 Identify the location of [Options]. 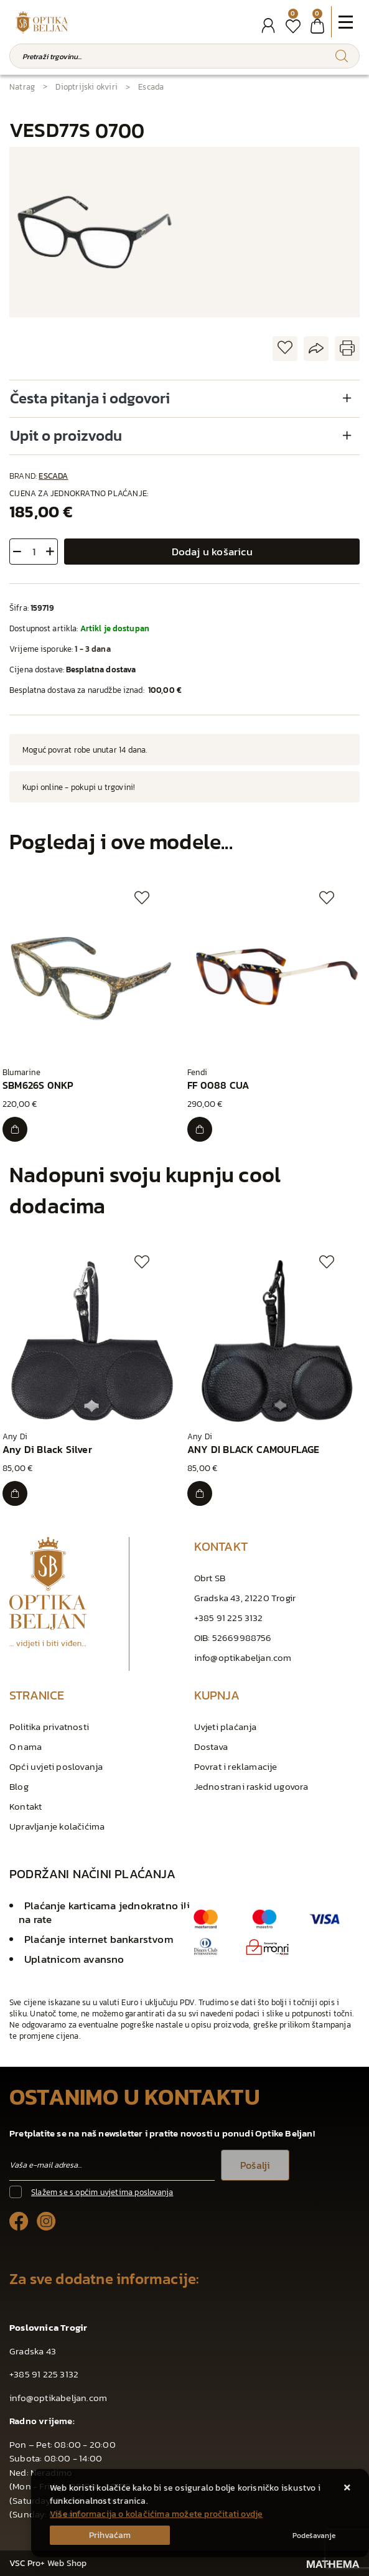
(314, 2535).